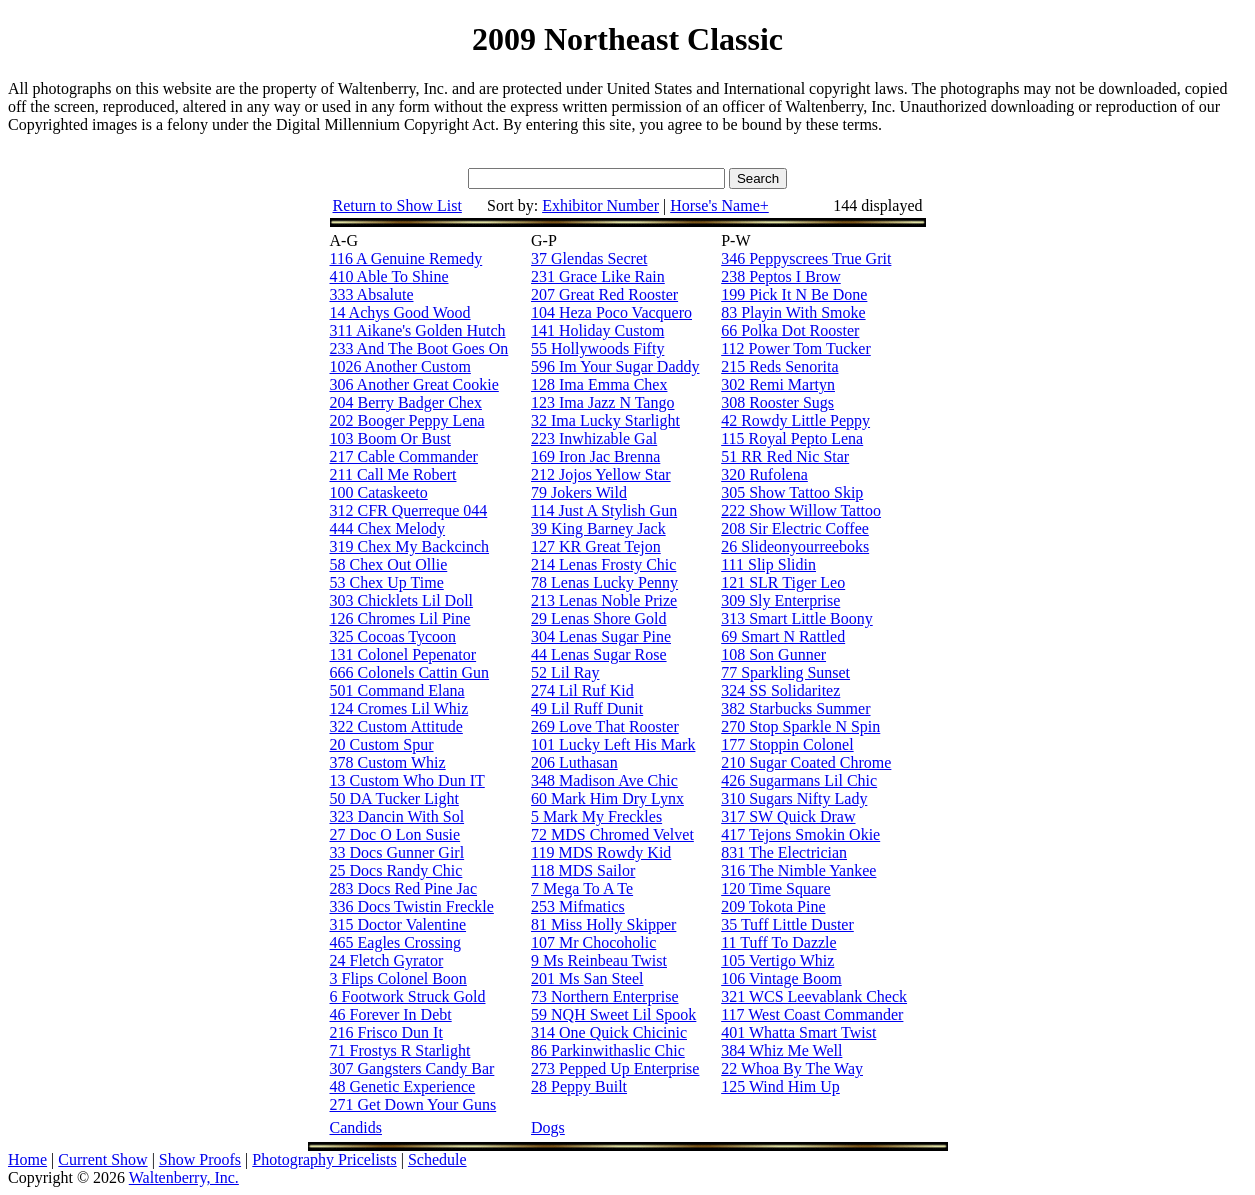  I want to click on 283 Docs Red Pine Jac, so click(404, 888).